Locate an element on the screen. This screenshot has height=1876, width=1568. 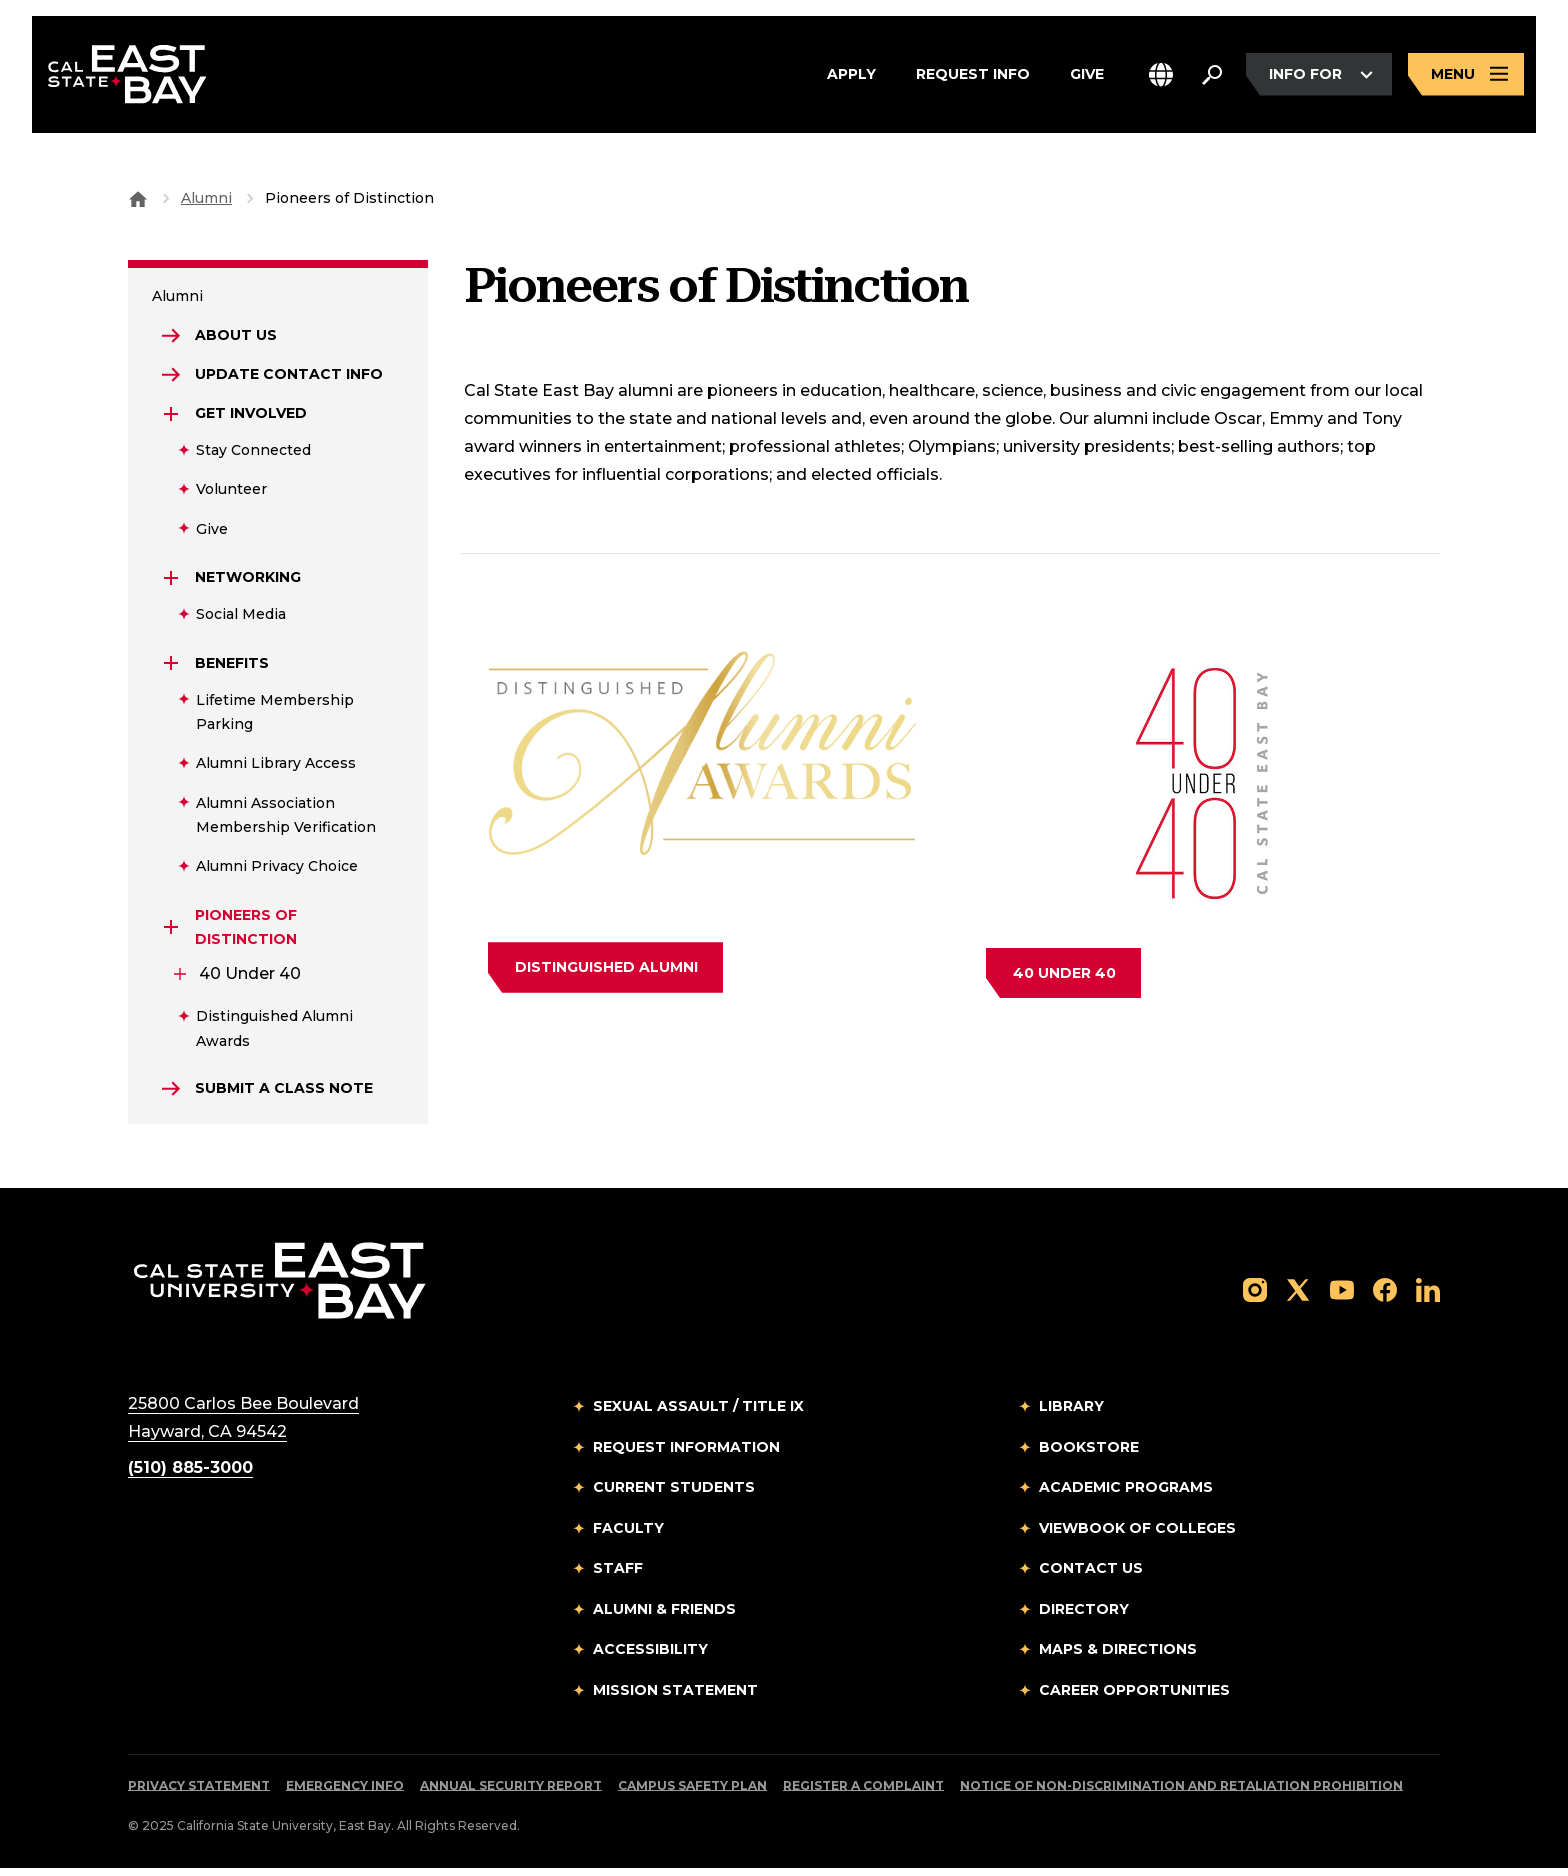
Notice of Non-Discrimination and Retaliation Prohibition is located at coordinates (1181, 1793).